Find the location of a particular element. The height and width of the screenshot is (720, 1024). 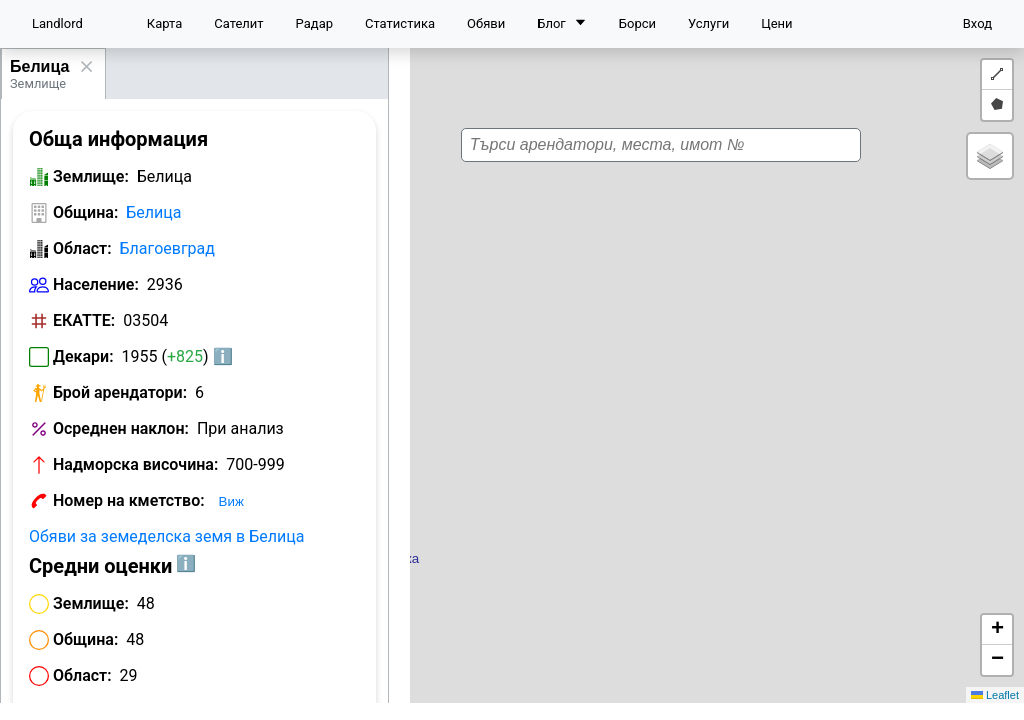

Номер на кметство: is located at coordinates (129, 500).